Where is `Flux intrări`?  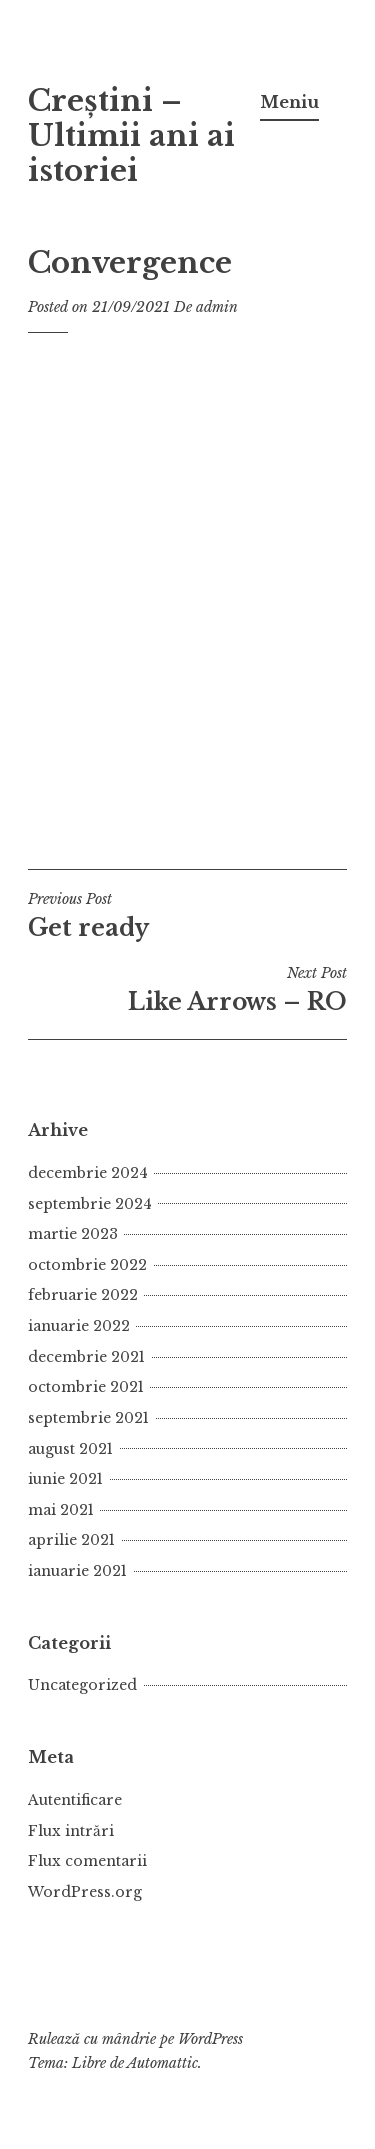
Flux intrări is located at coordinates (71, 1831).